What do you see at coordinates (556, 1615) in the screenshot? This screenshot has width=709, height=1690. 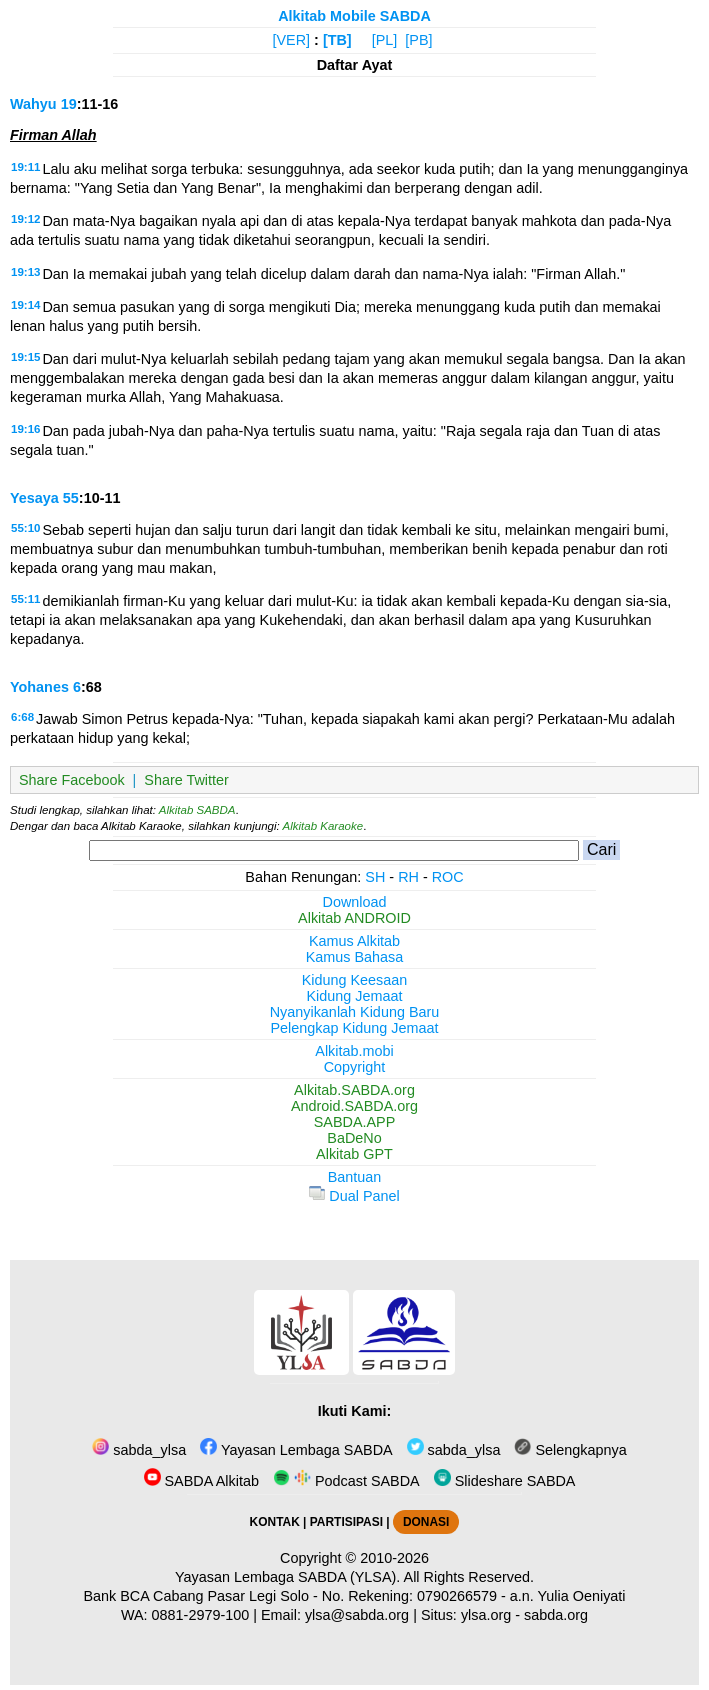 I see `sabda.org` at bounding box center [556, 1615].